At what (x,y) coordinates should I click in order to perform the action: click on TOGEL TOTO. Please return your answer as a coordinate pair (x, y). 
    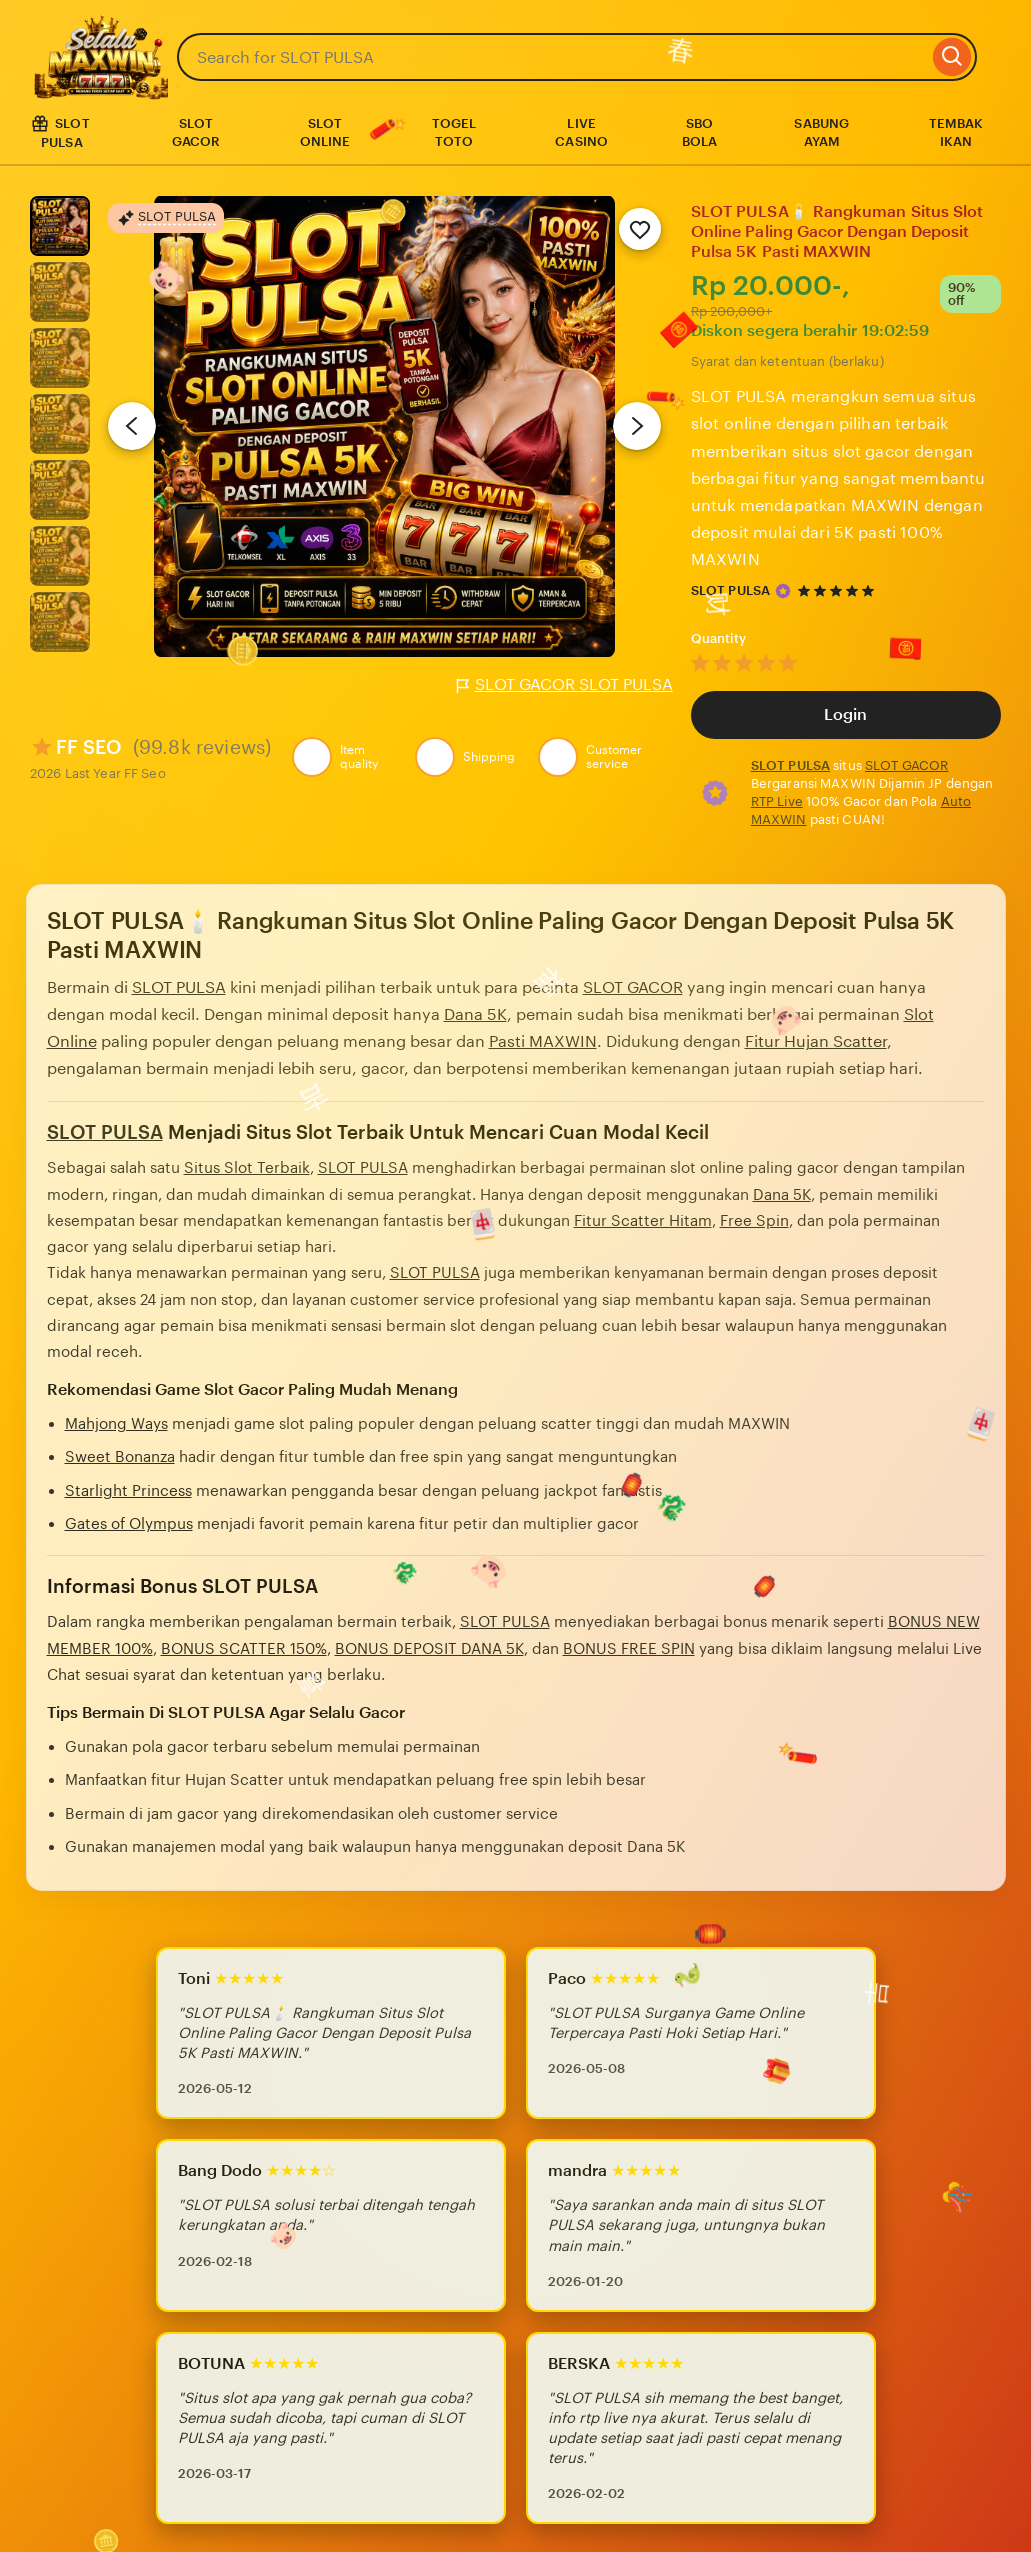
    Looking at the image, I should click on (454, 132).